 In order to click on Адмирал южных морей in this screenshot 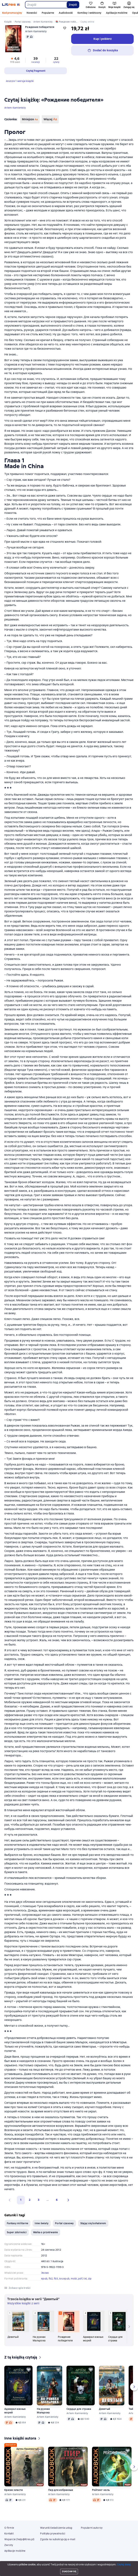, I will do `click(15, 2410)`.